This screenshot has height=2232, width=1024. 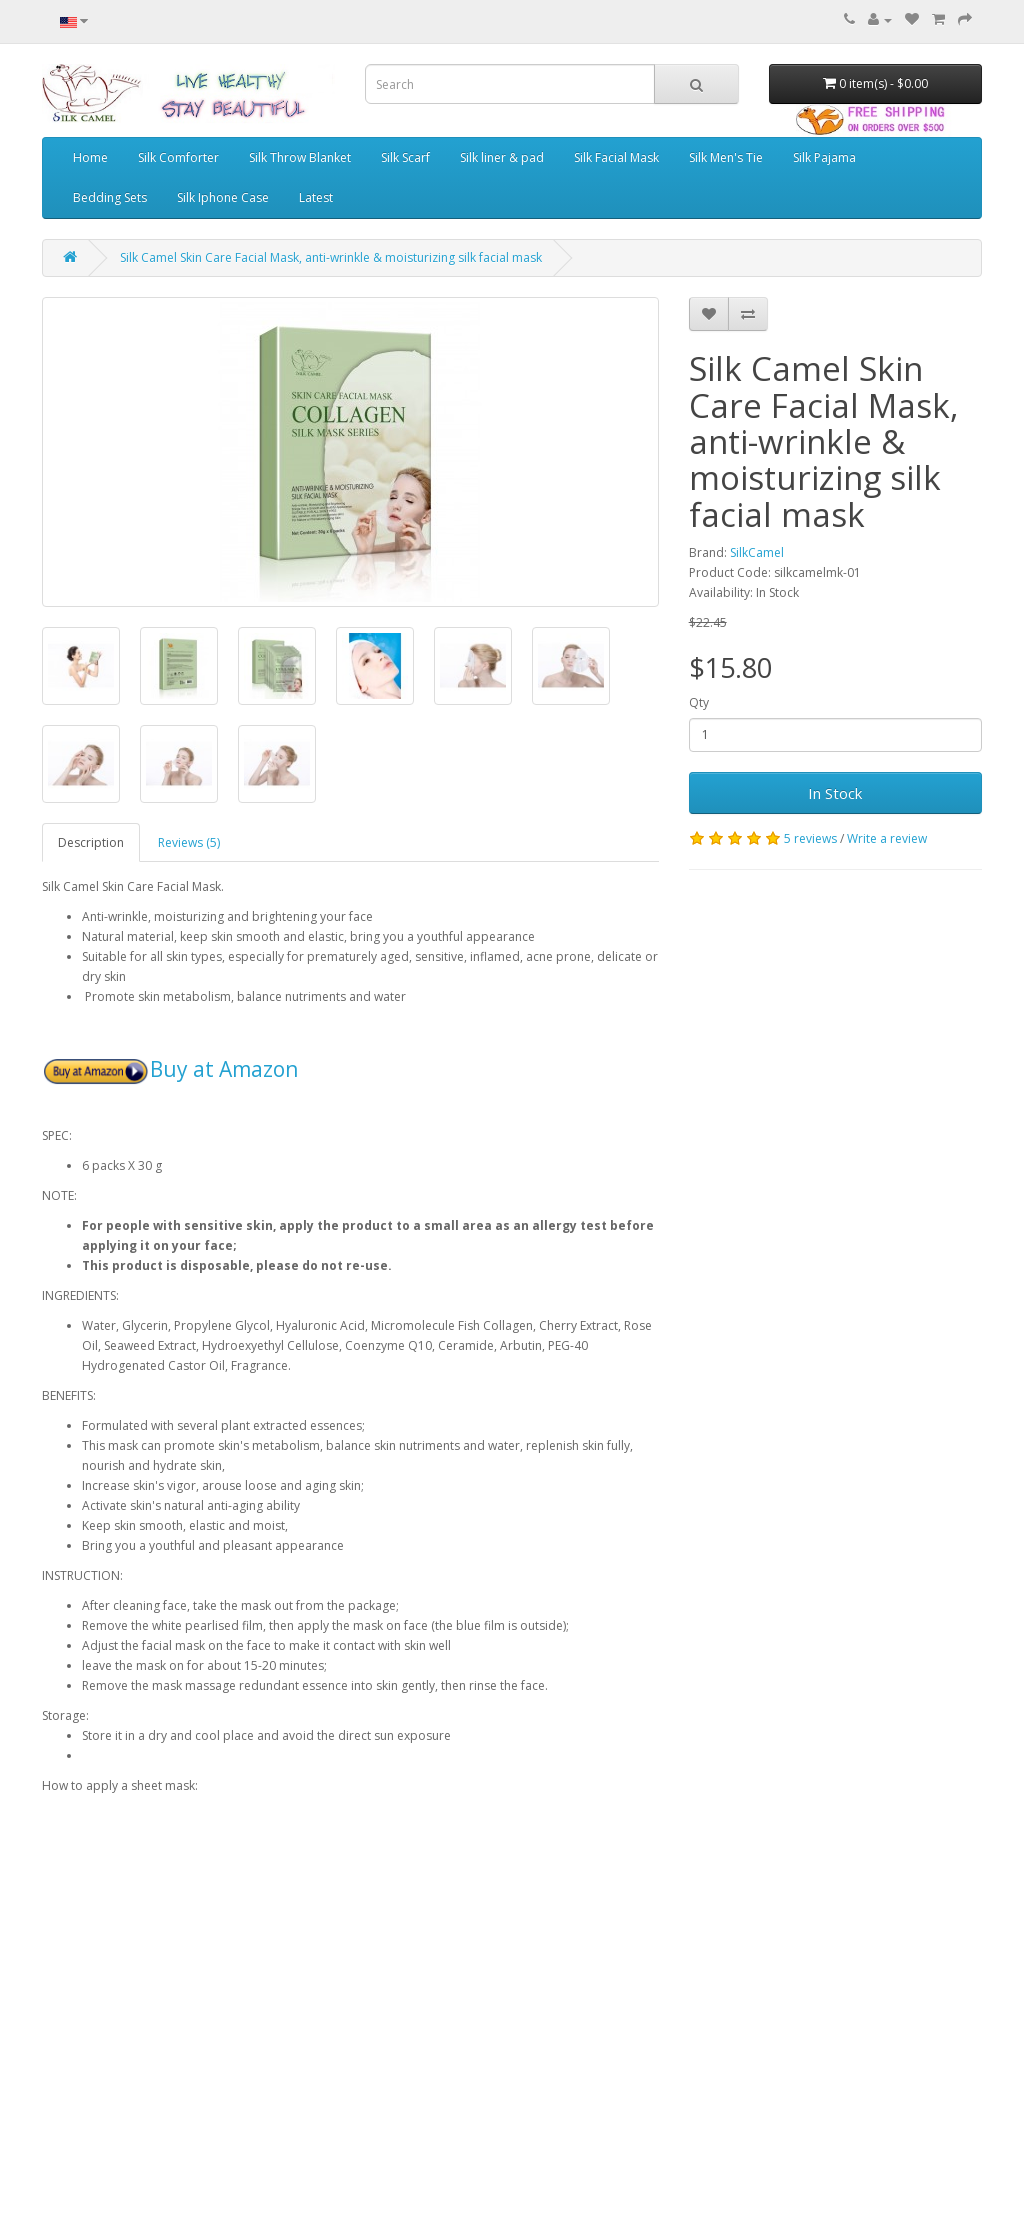 What do you see at coordinates (178, 157) in the screenshot?
I see `Silk Comforter` at bounding box center [178, 157].